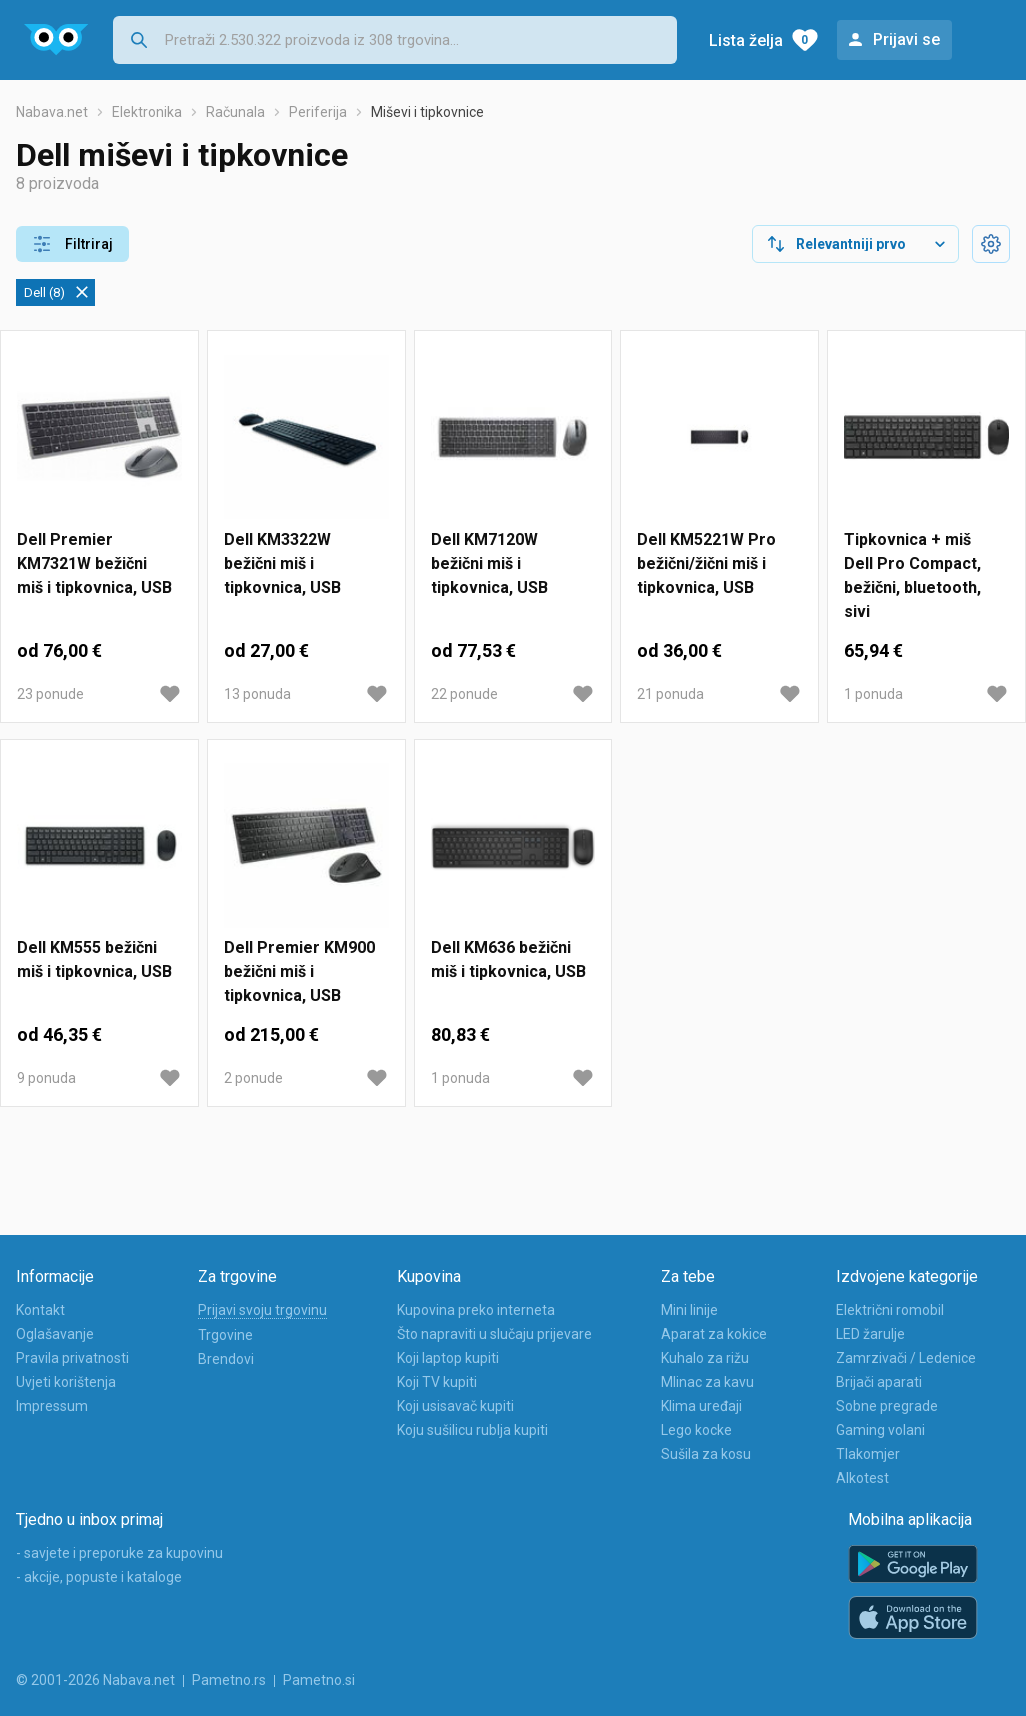  I want to click on Kupovina preko interneta, so click(476, 1310).